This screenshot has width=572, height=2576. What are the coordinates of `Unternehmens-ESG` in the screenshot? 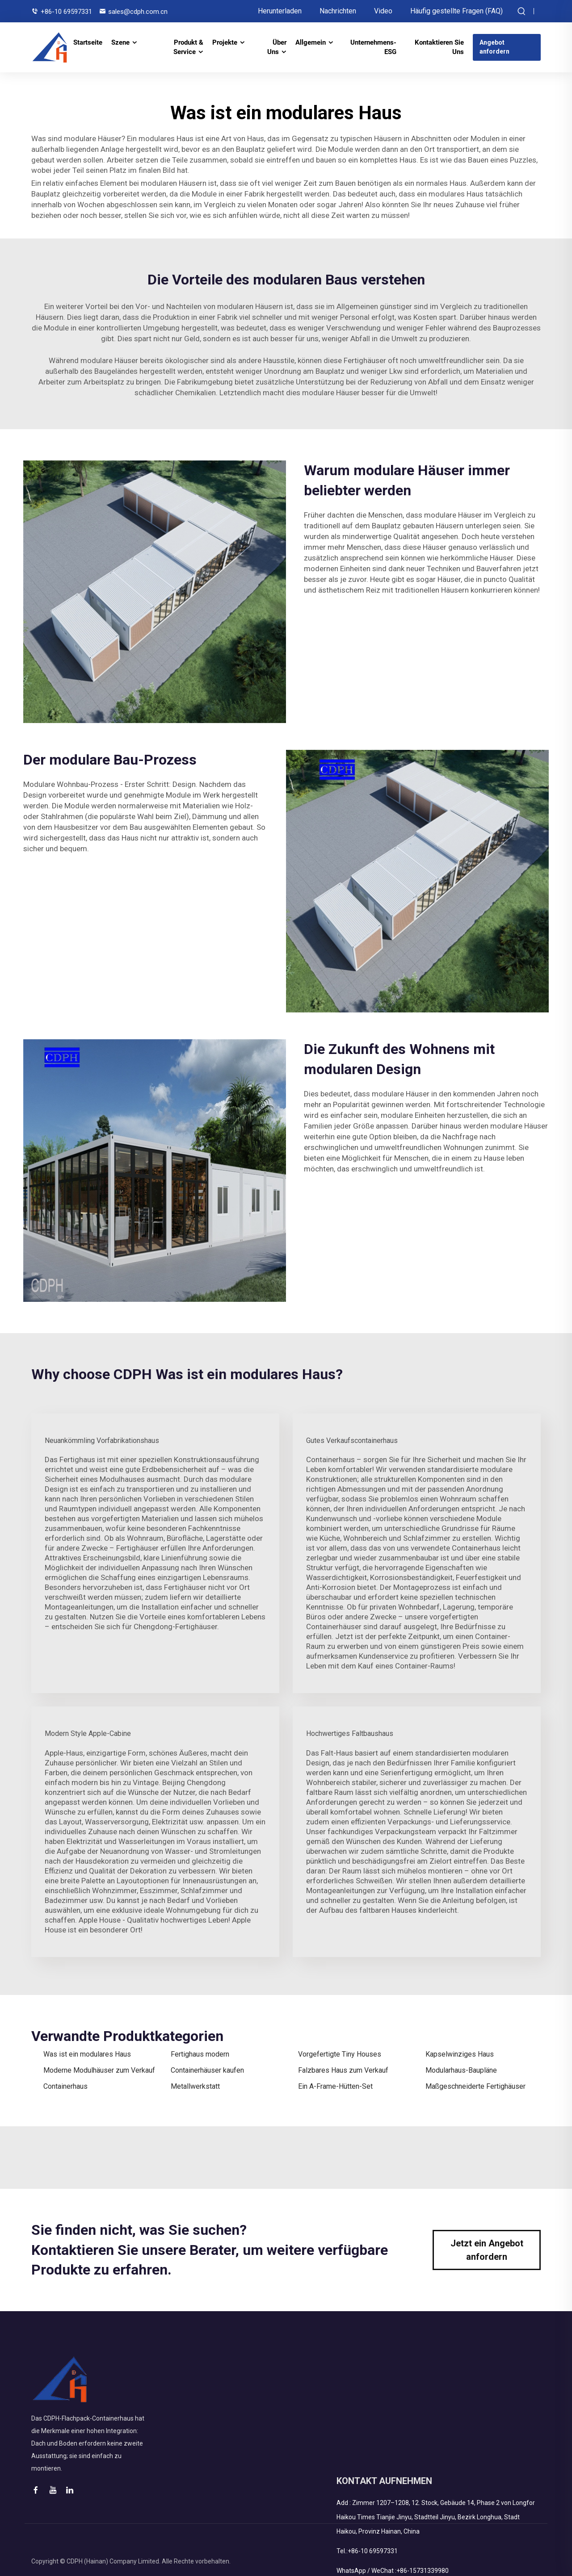 It's located at (373, 47).